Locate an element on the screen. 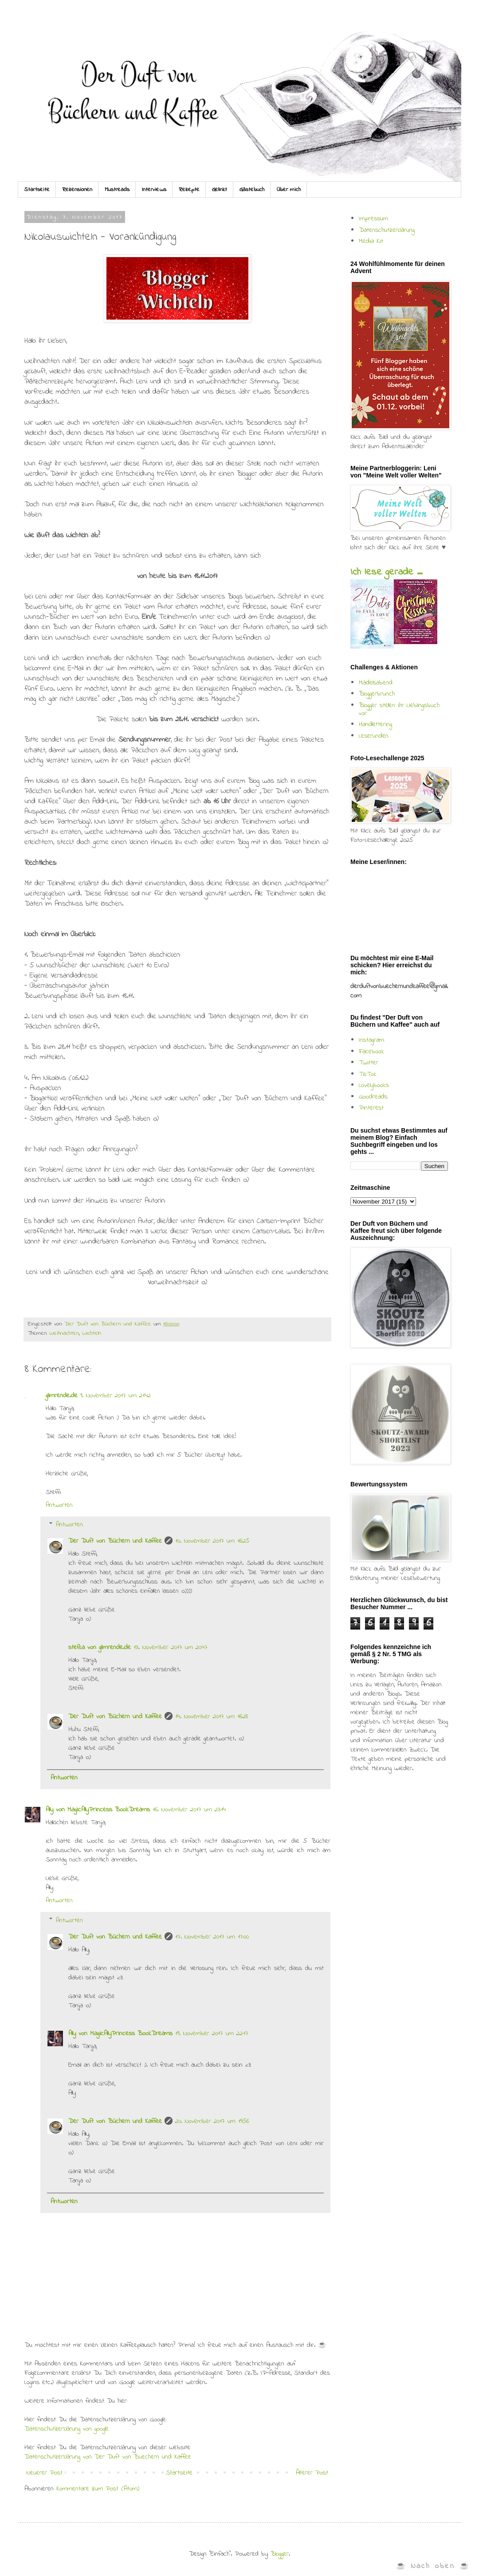  Wichteln is located at coordinates (91, 1333).